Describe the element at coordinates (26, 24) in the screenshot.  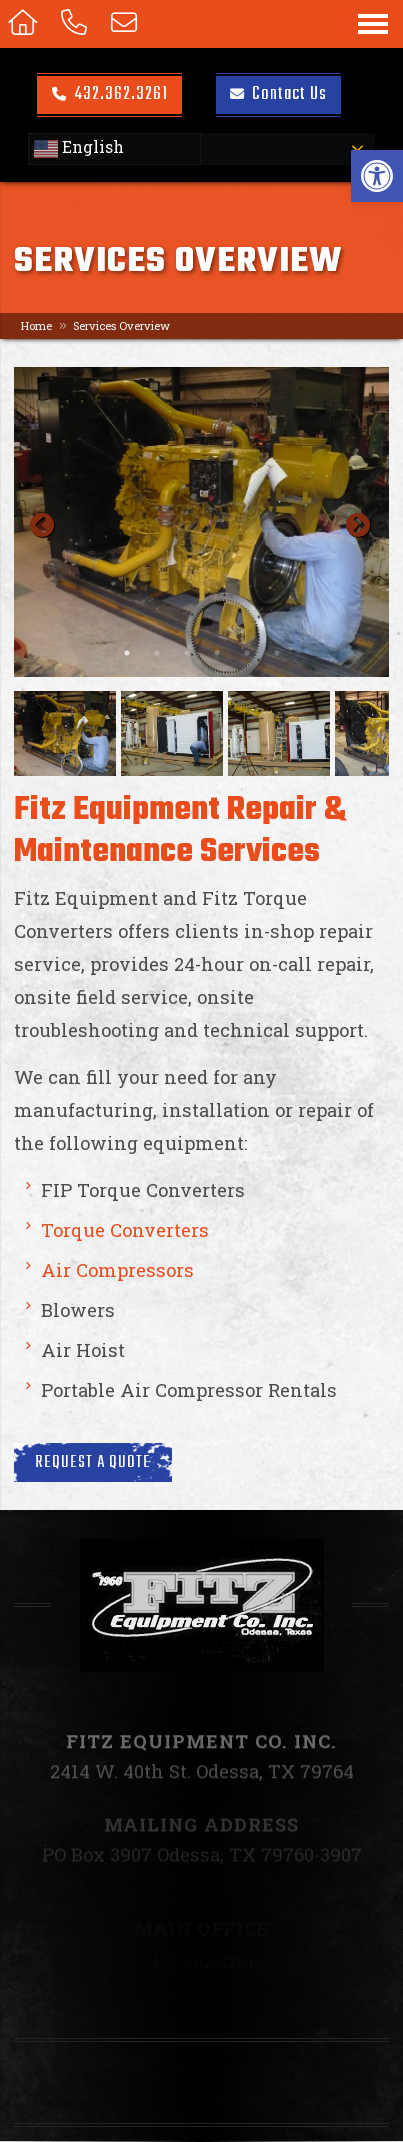
I see `[Homepage]` at that location.